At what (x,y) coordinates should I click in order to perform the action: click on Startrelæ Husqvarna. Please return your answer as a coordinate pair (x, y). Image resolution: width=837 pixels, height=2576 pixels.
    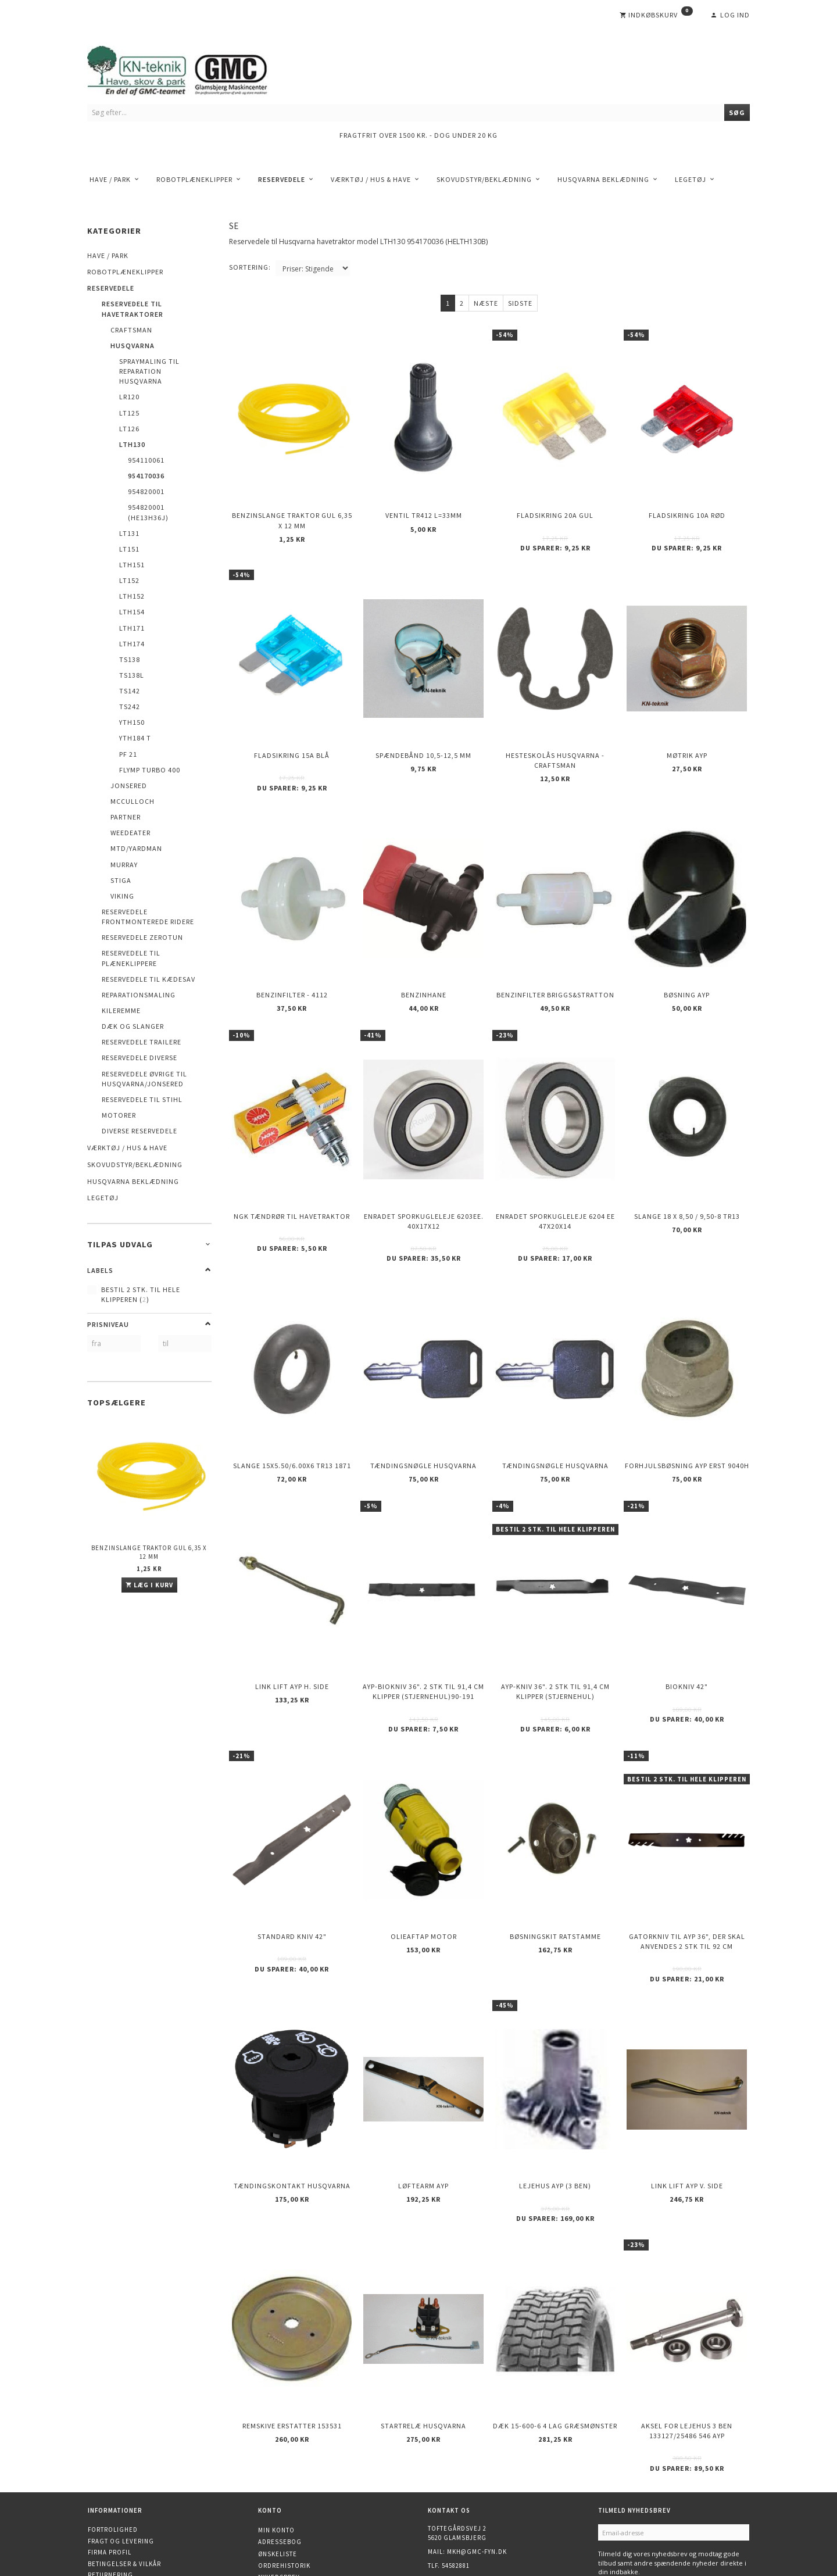
    Looking at the image, I should click on (423, 2338).